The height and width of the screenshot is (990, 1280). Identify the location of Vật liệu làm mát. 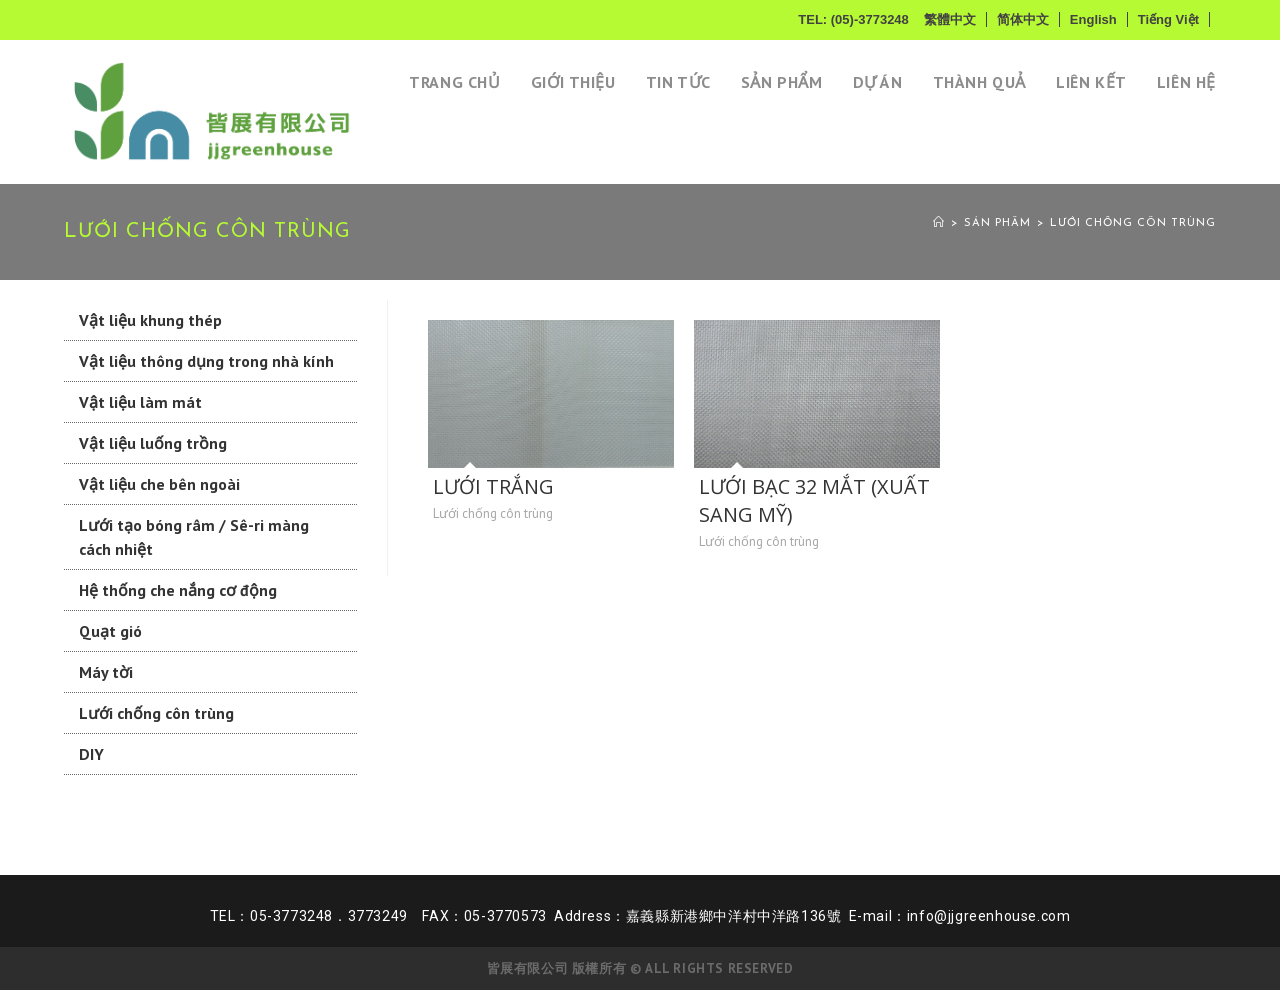
(140, 402).